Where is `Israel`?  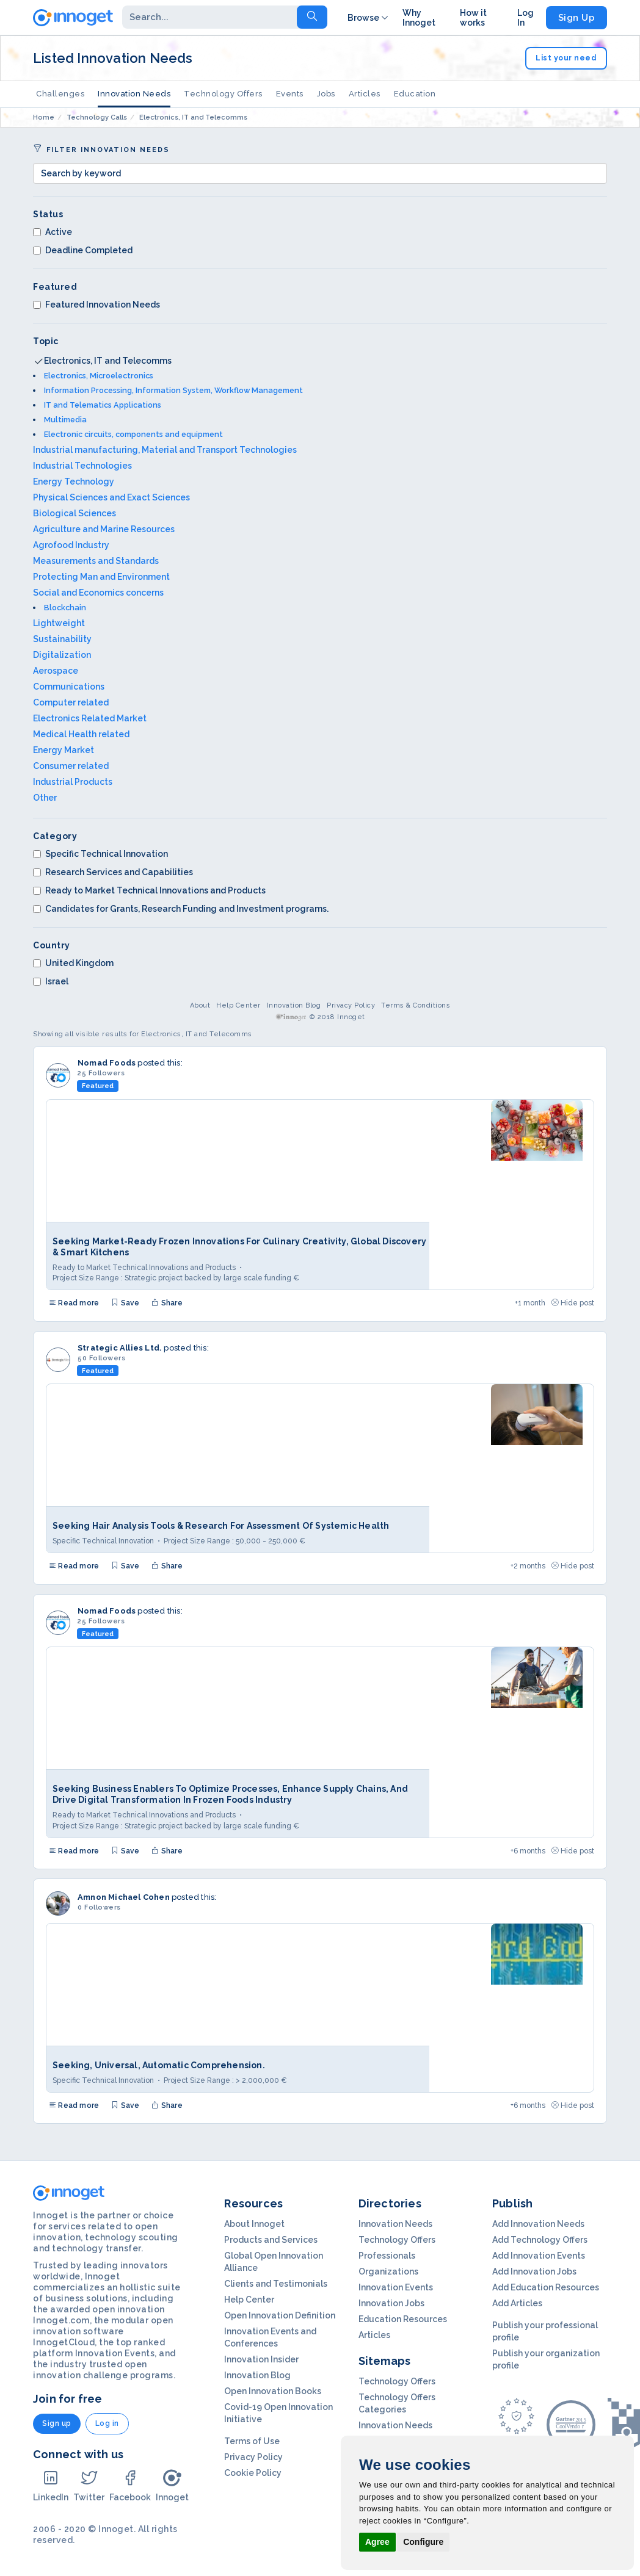
Israel is located at coordinates (50, 981).